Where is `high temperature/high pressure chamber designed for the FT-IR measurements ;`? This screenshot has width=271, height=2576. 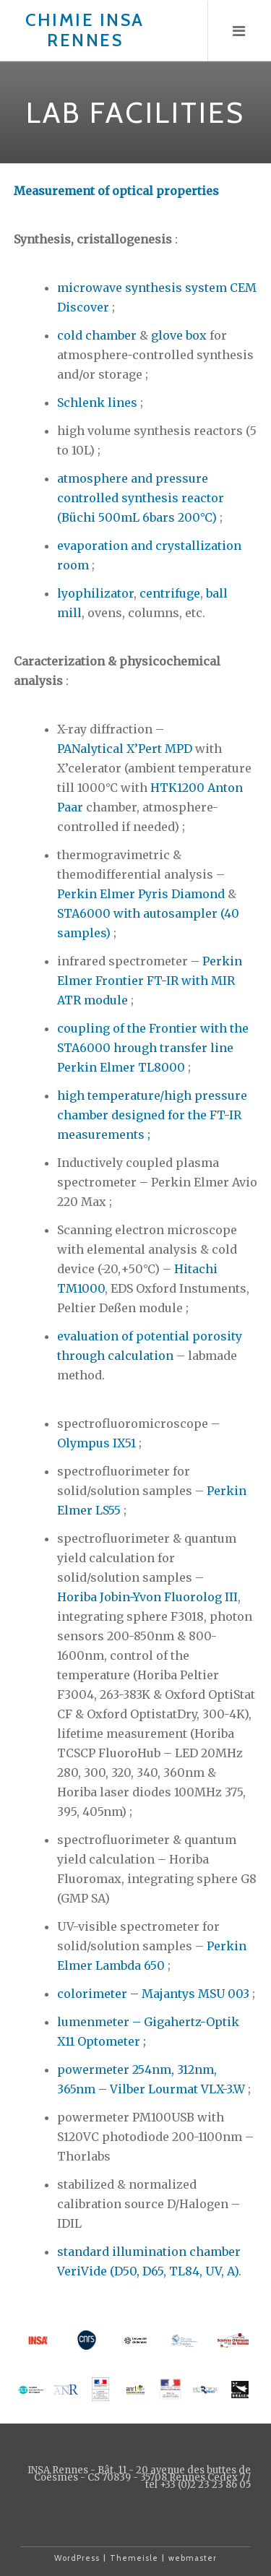
high temperature/high pressure chamber designed for the FT-IR measurements ; is located at coordinates (152, 1115).